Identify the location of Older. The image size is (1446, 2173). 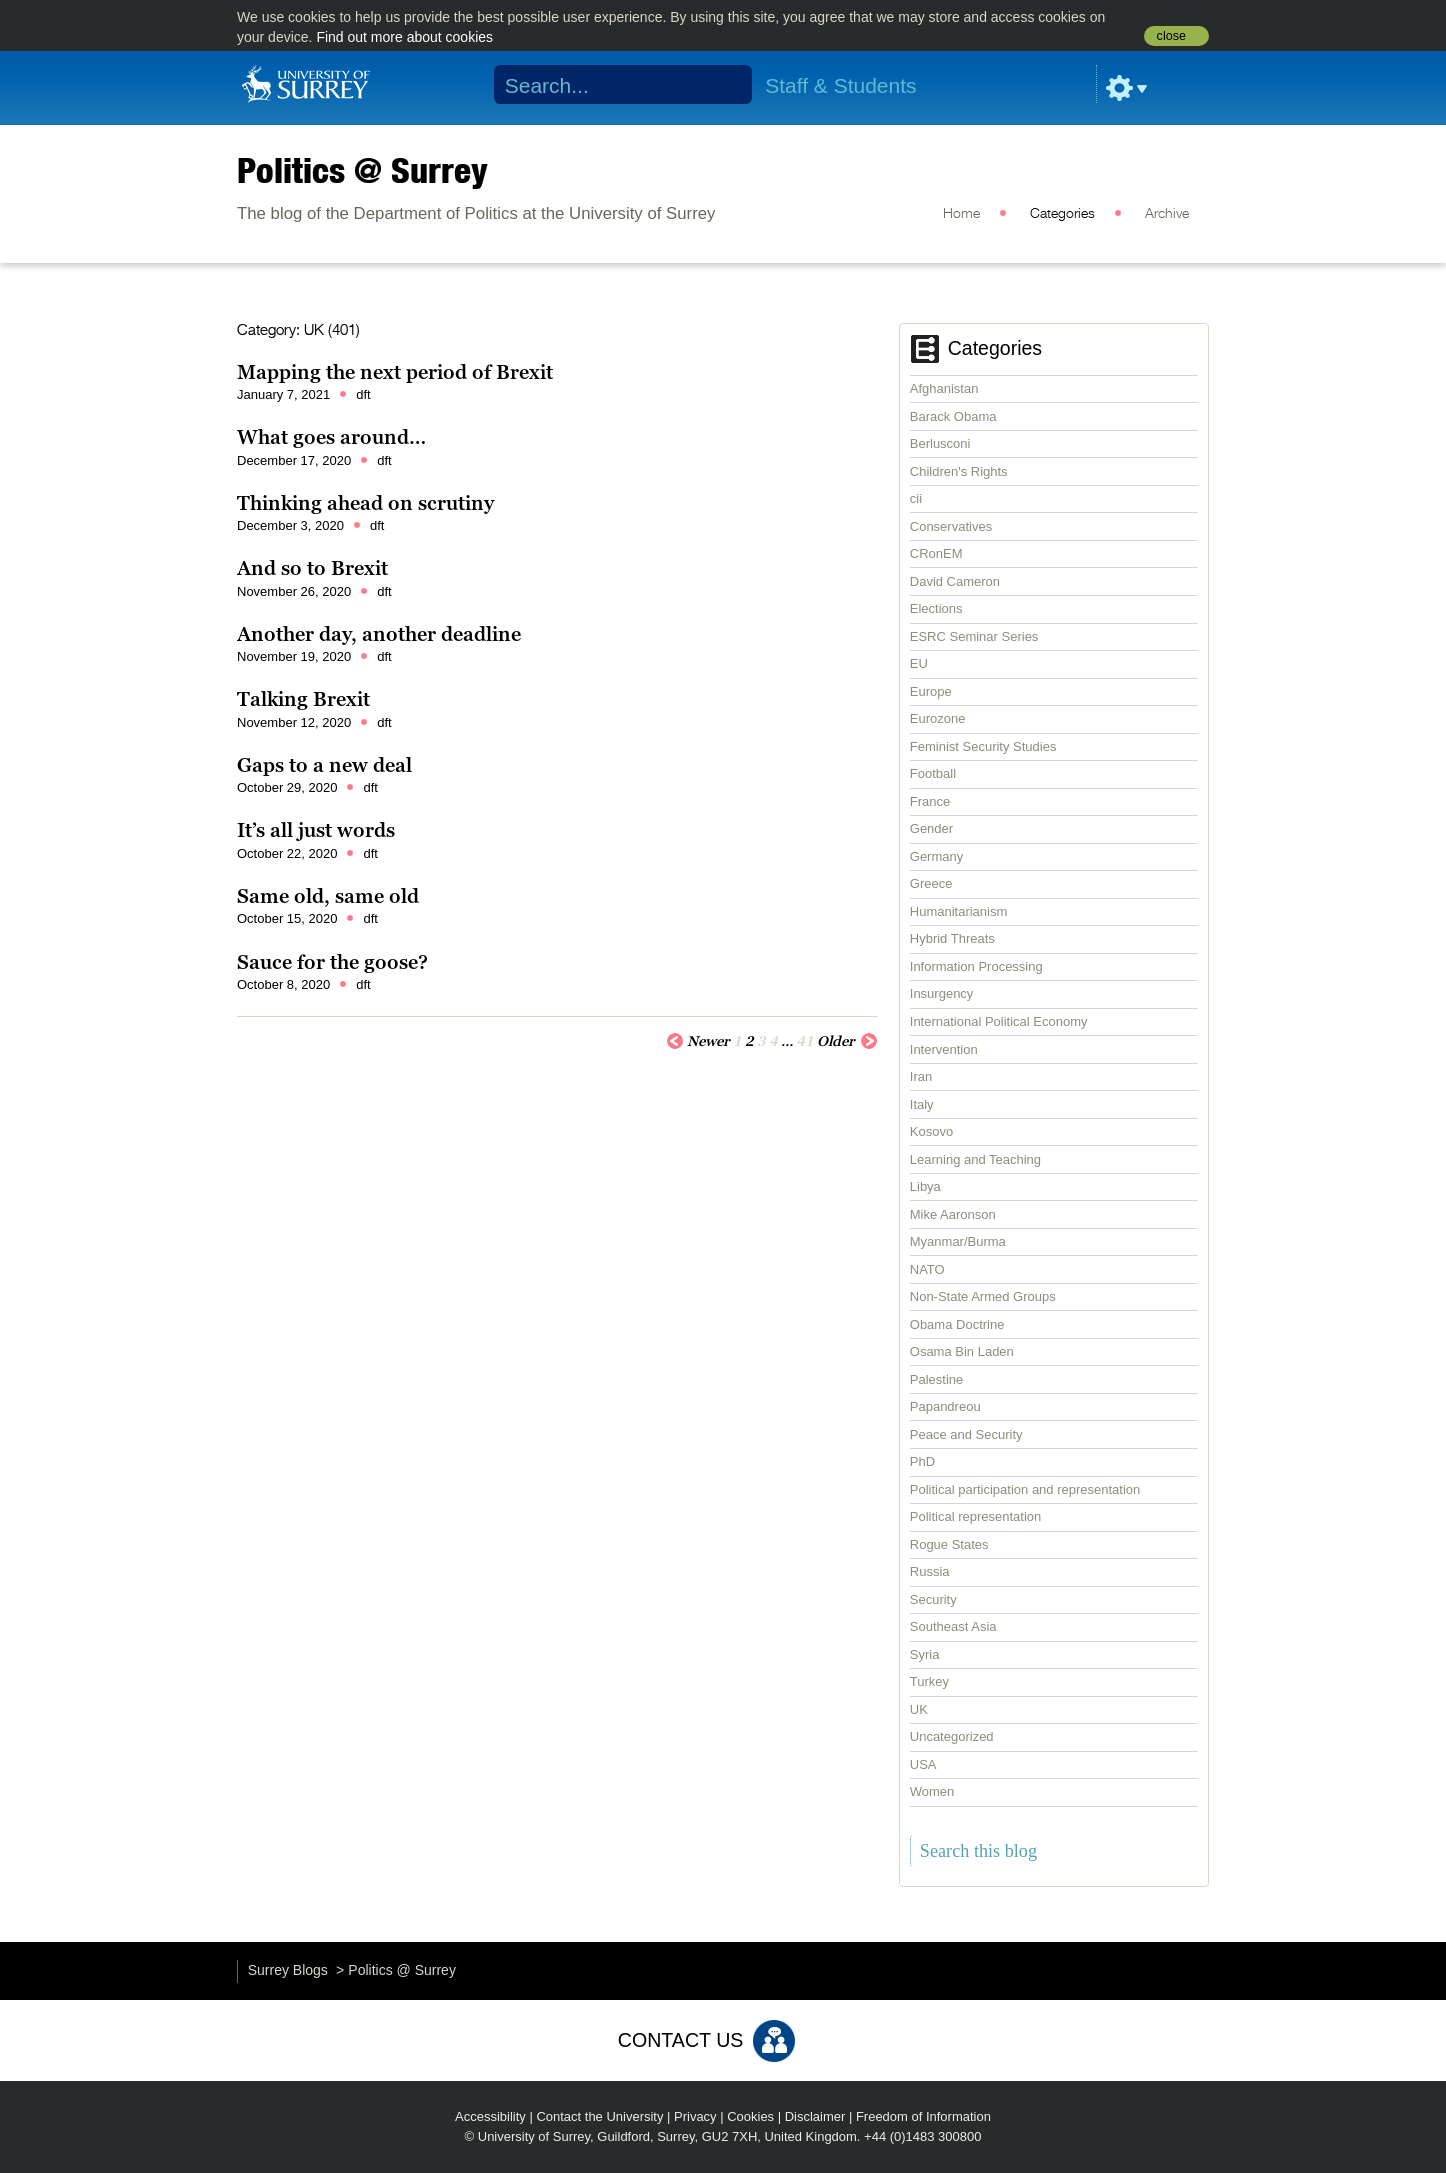
(847, 1040).